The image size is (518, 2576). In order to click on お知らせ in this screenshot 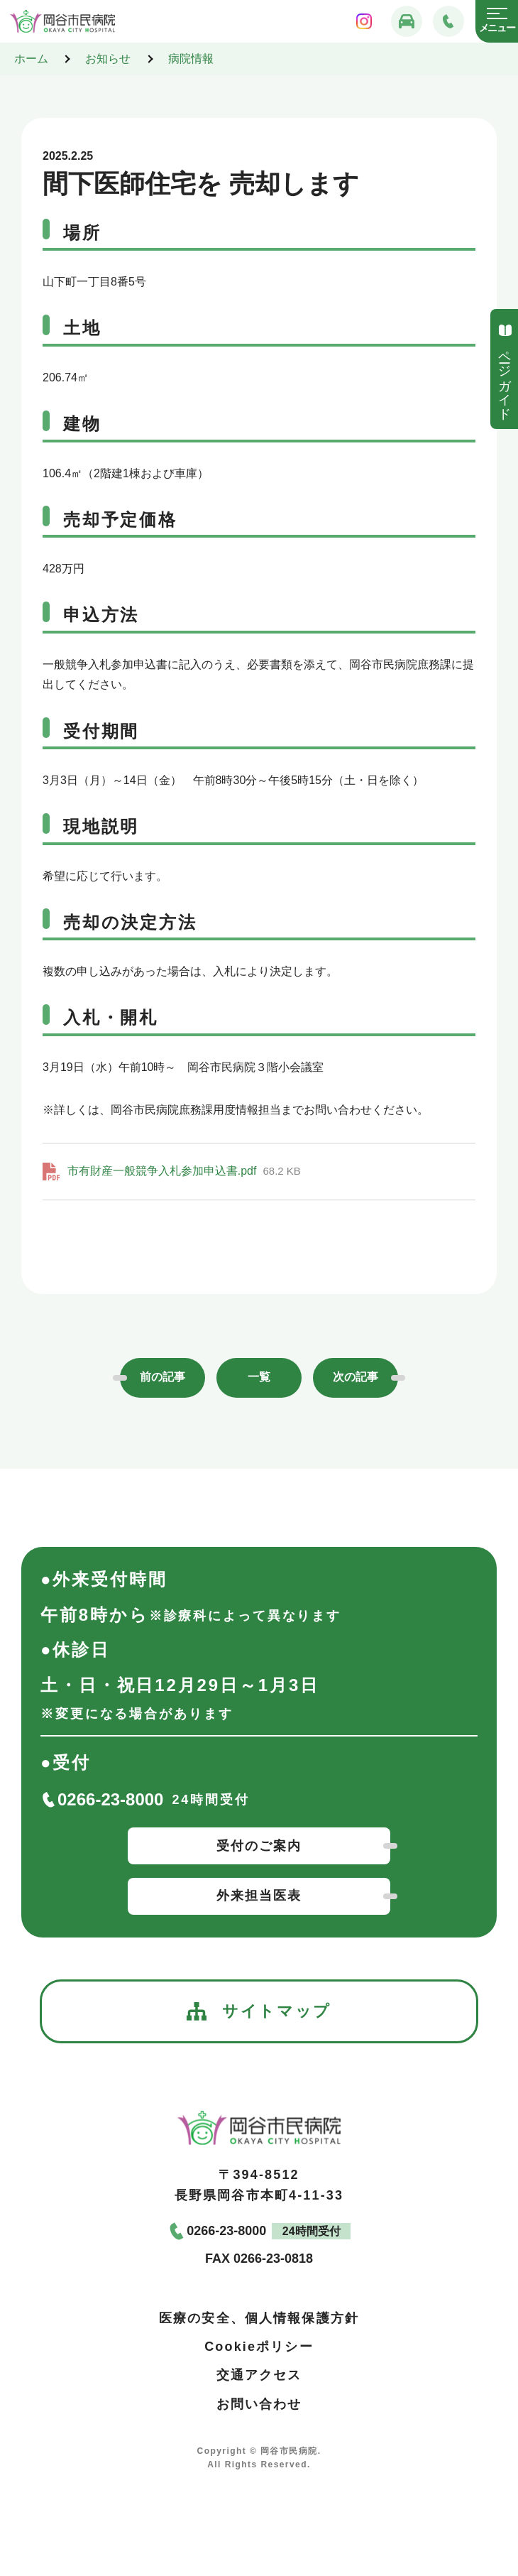, I will do `click(108, 59)`.